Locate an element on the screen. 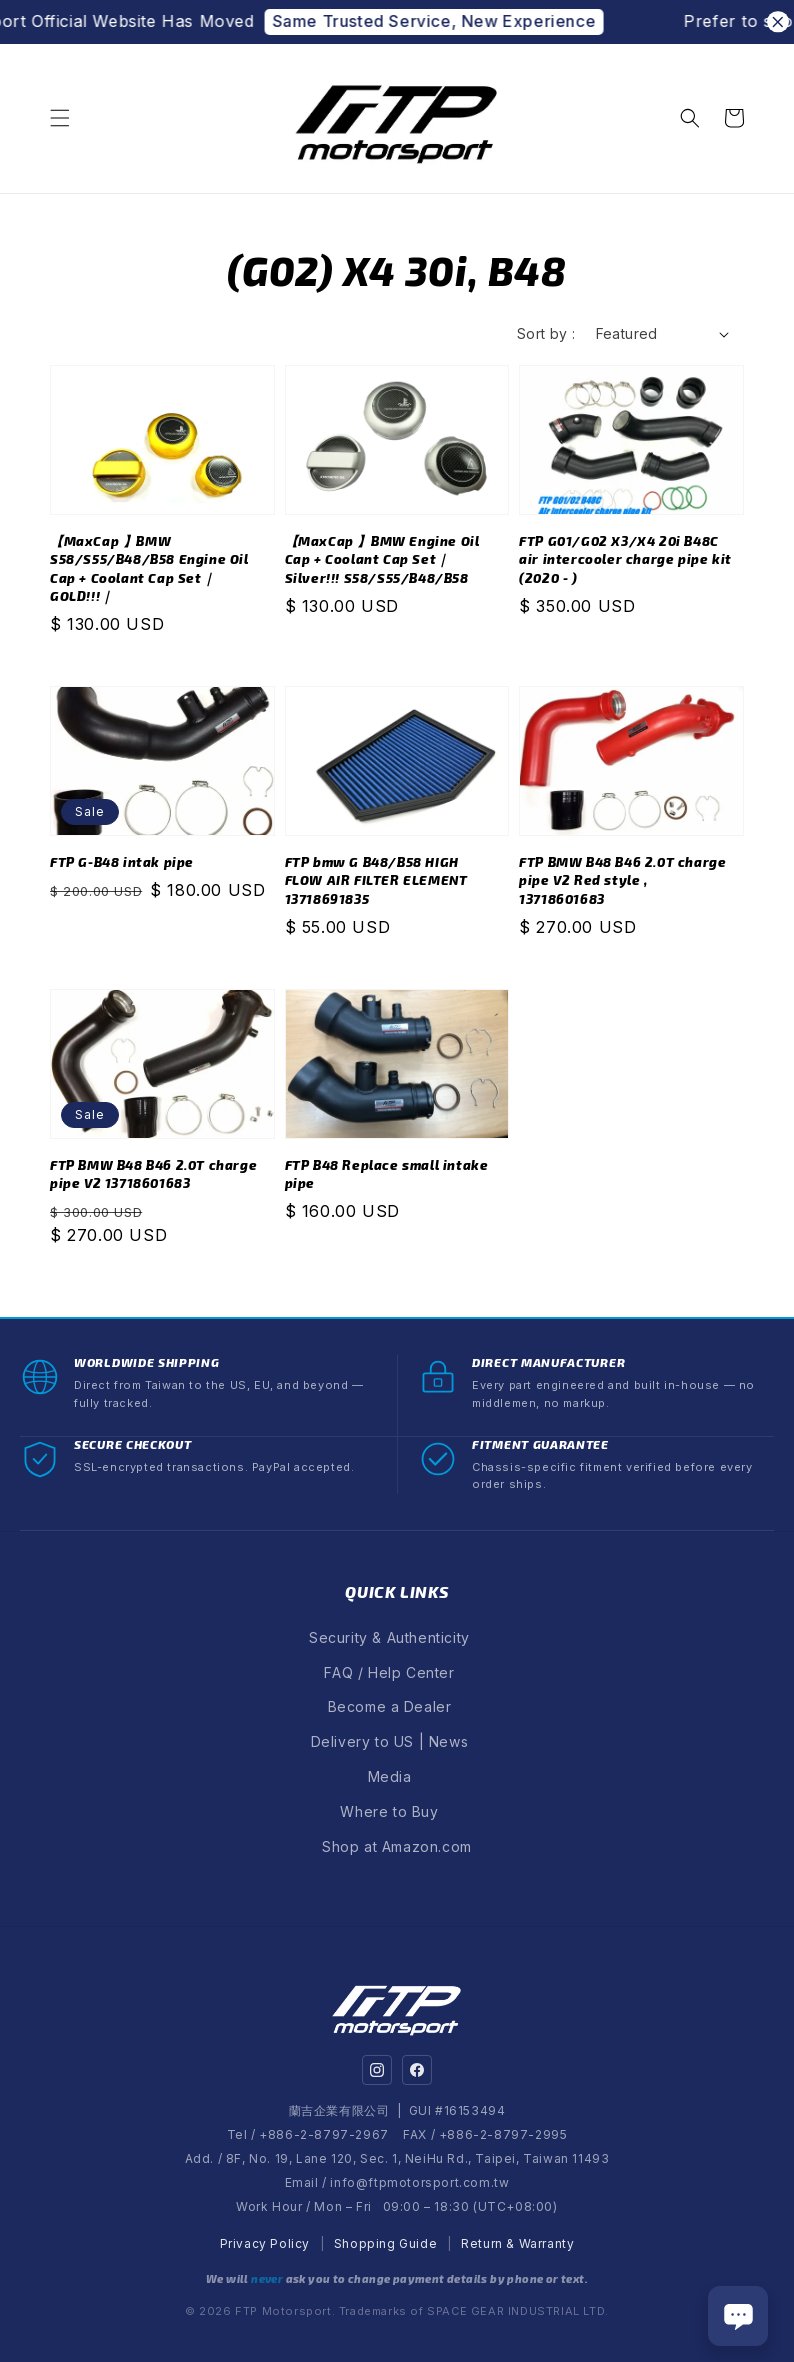 The image size is (794, 2362). FAQ / Help Center is located at coordinates (389, 1672).